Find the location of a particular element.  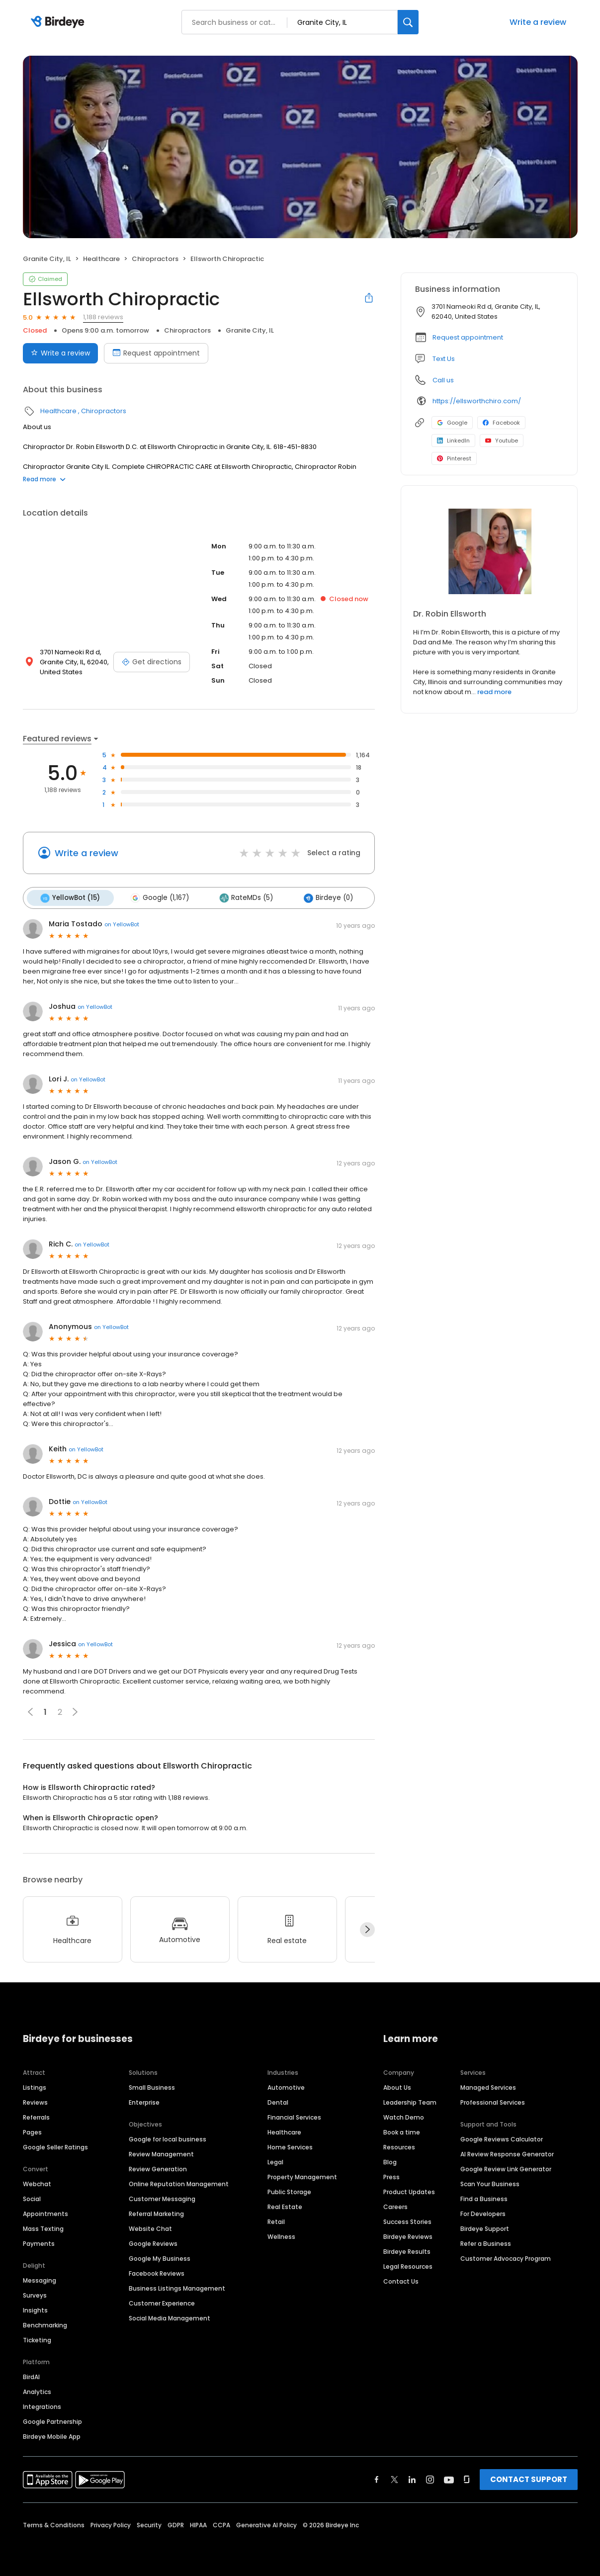

Insights is located at coordinates (35, 2309).